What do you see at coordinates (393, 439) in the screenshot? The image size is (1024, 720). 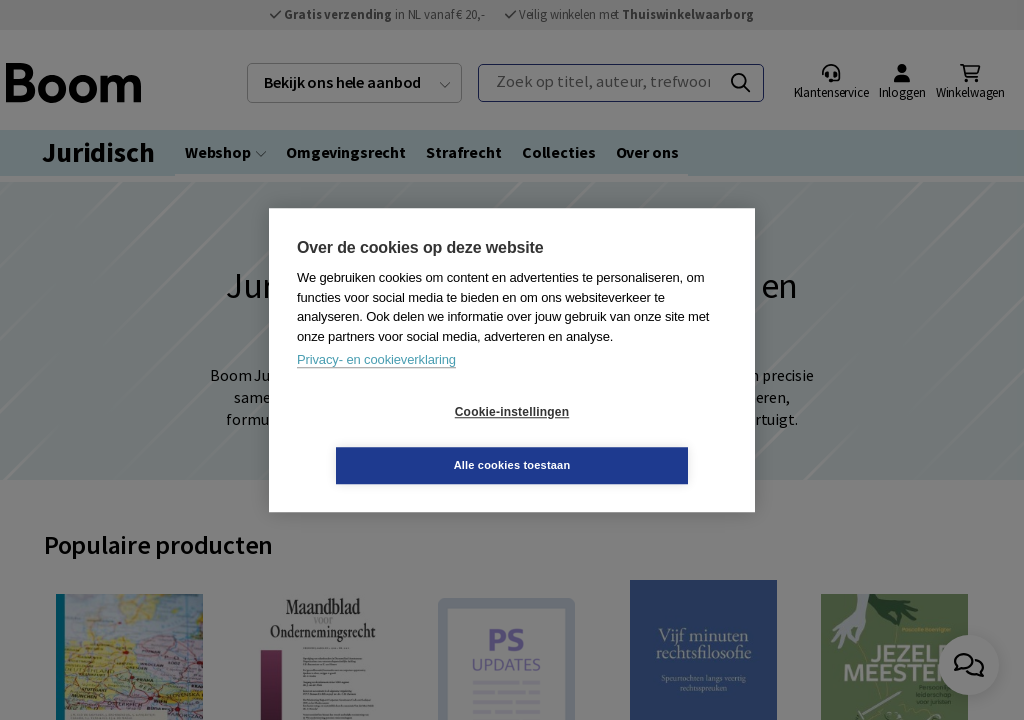 I see `Cookie-instellingen` at bounding box center [393, 439].